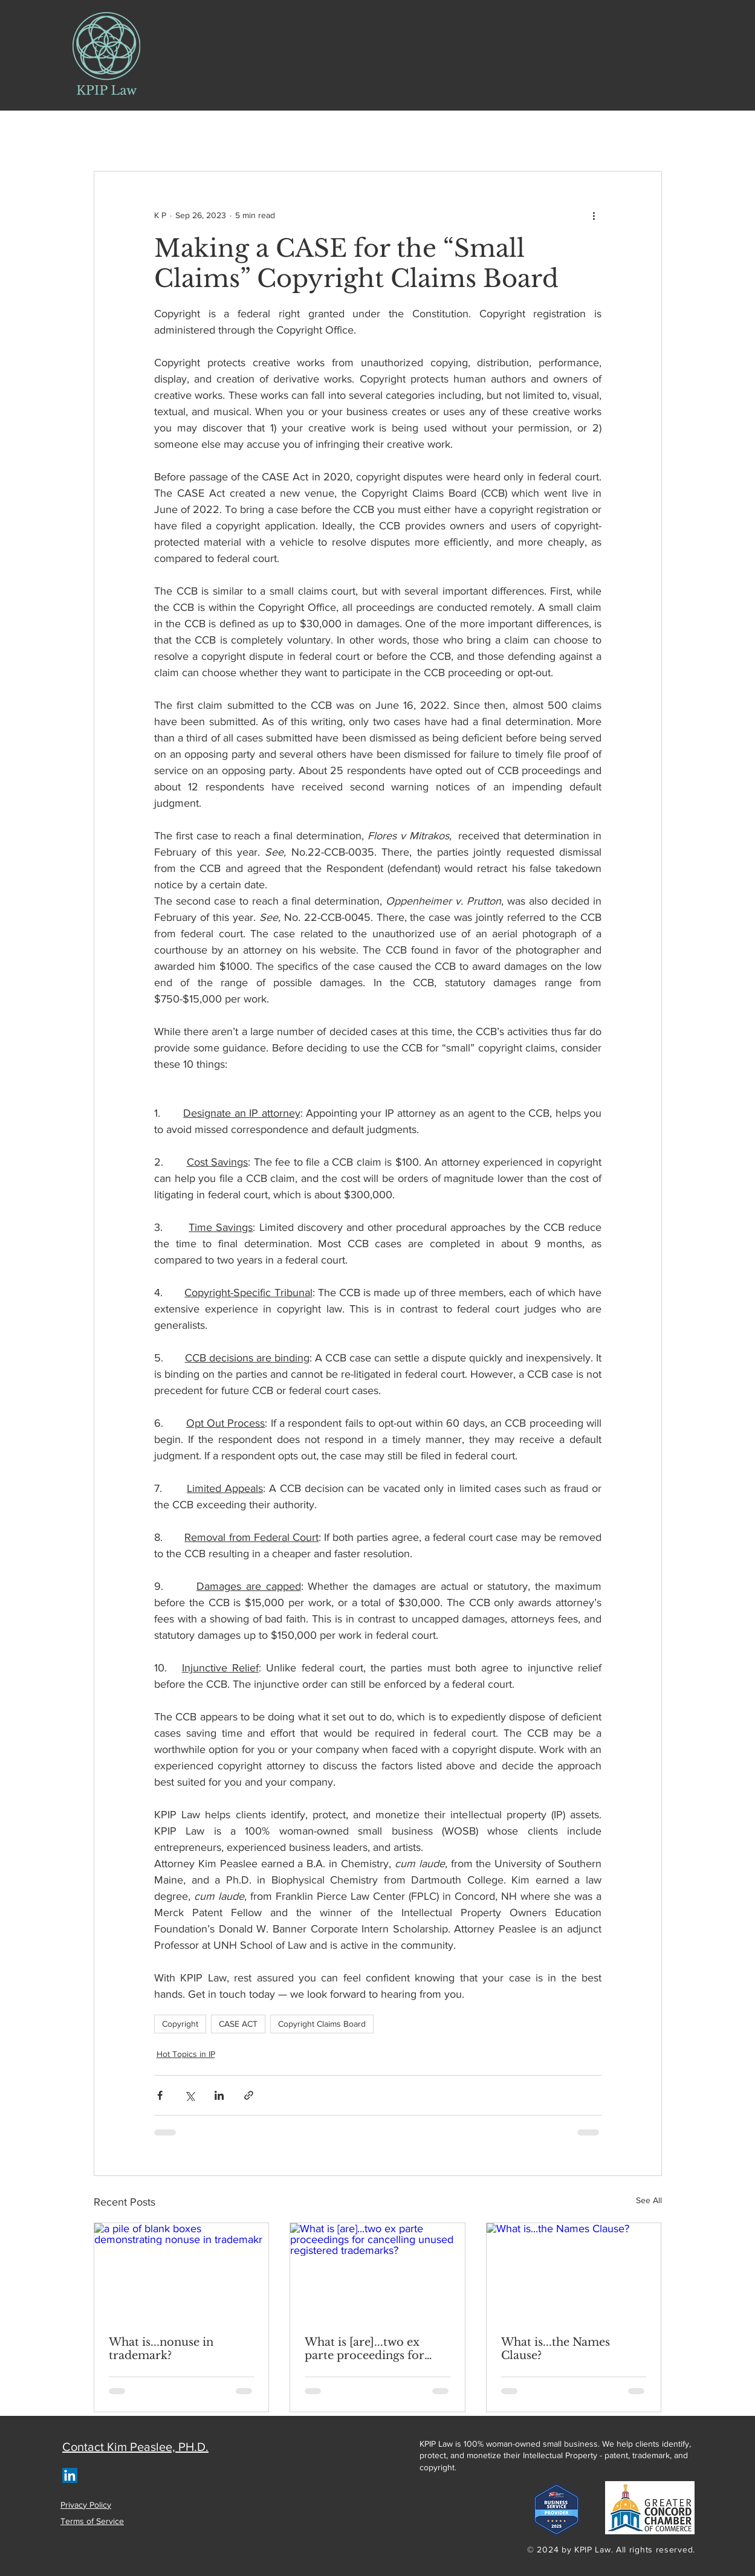 The width and height of the screenshot is (755, 2576). What do you see at coordinates (161, 2349) in the screenshot?
I see `What is...nonuse in trademark?` at bounding box center [161, 2349].